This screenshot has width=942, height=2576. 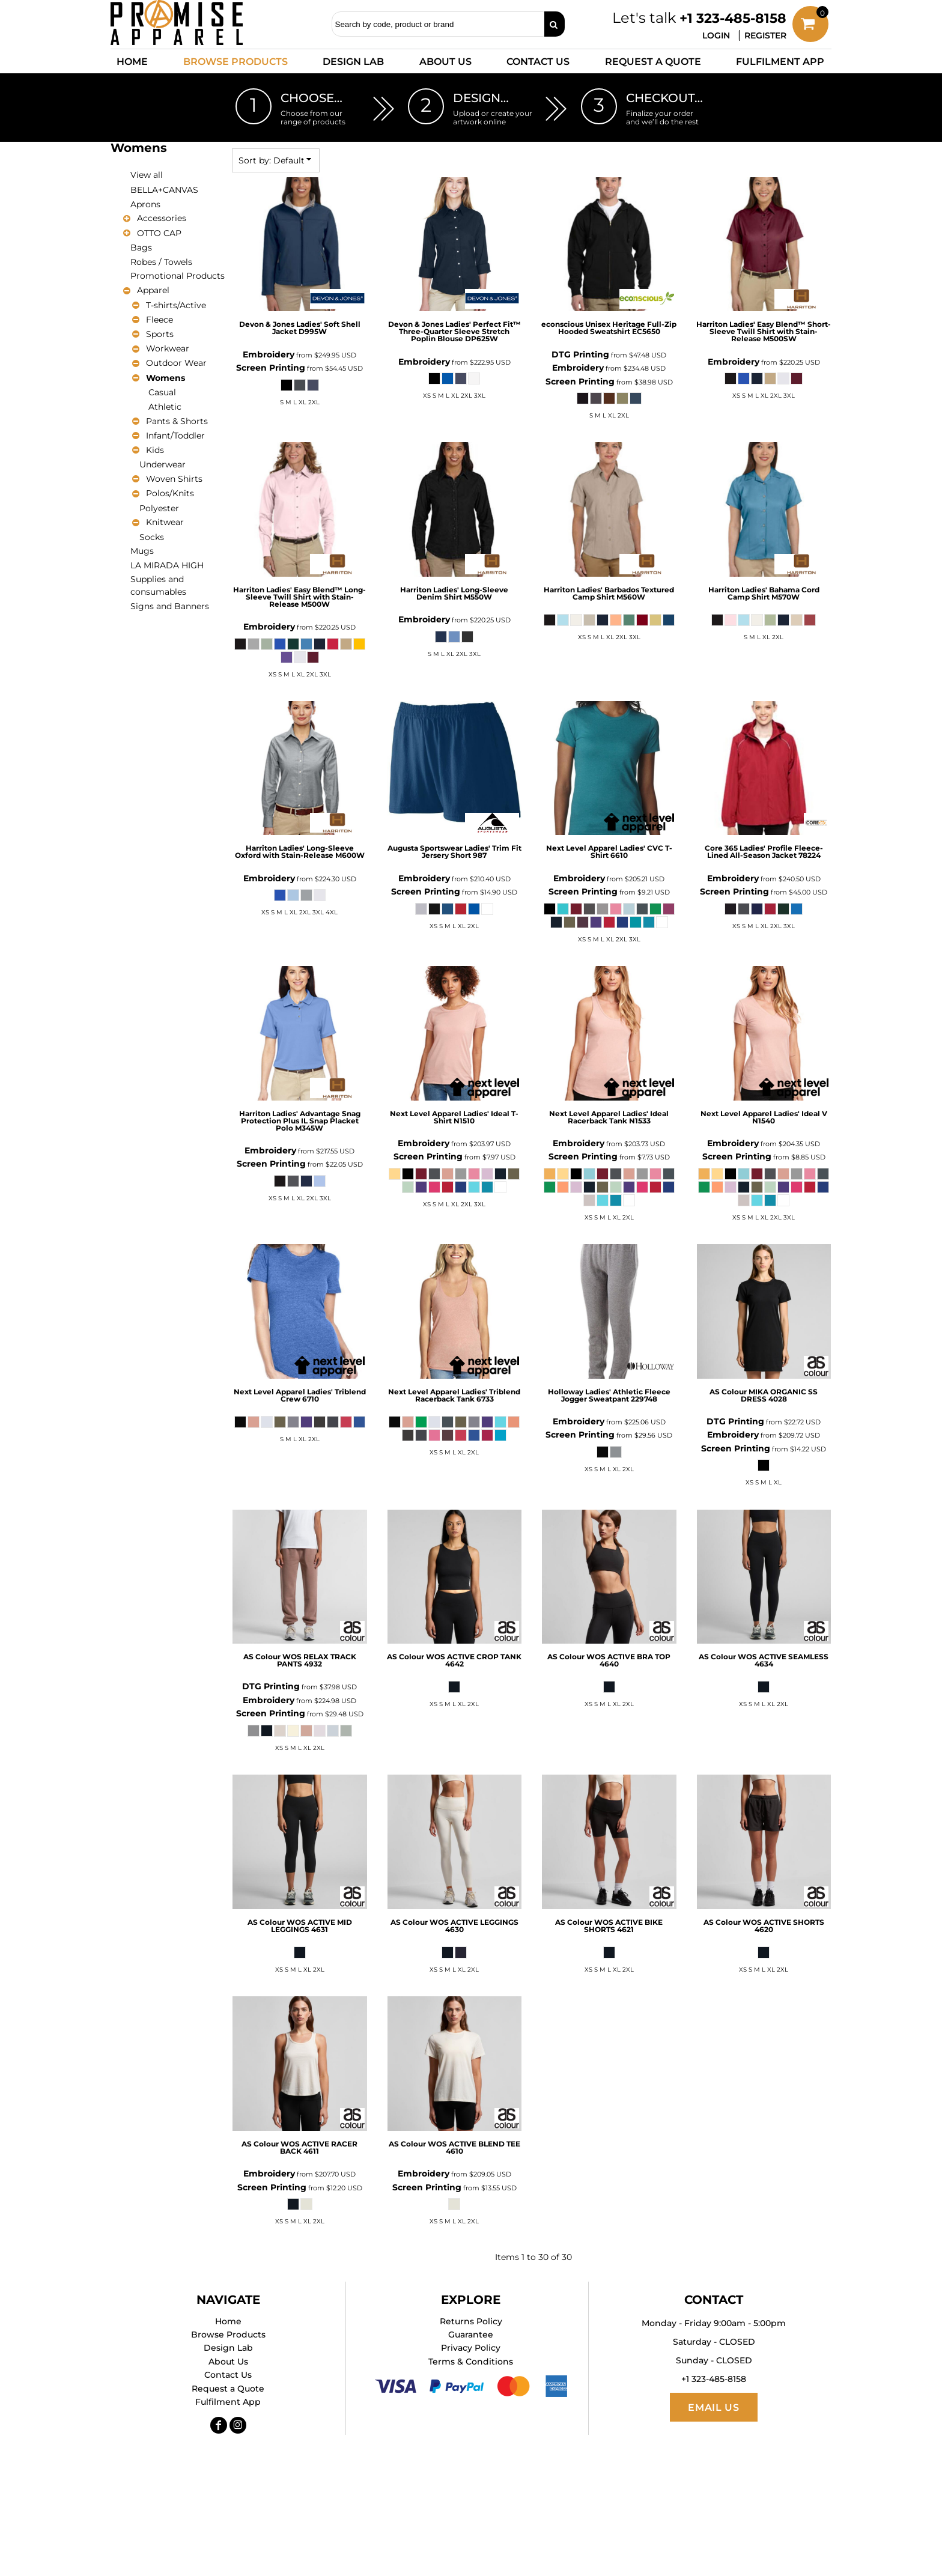 I want to click on Knitwear, so click(x=165, y=522).